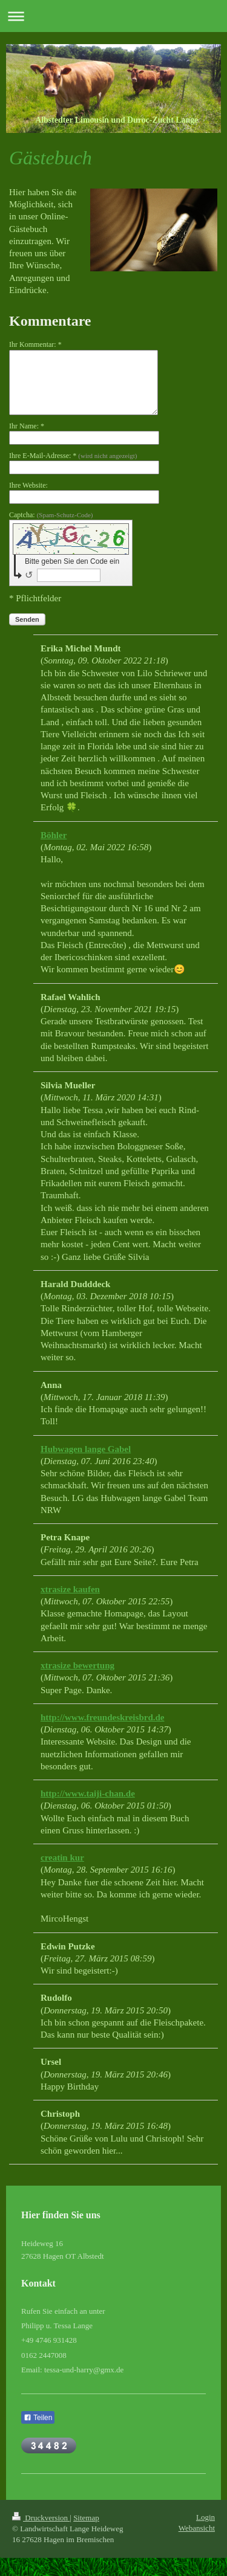  What do you see at coordinates (88, 1793) in the screenshot?
I see `http://www.taiji-chan.de` at bounding box center [88, 1793].